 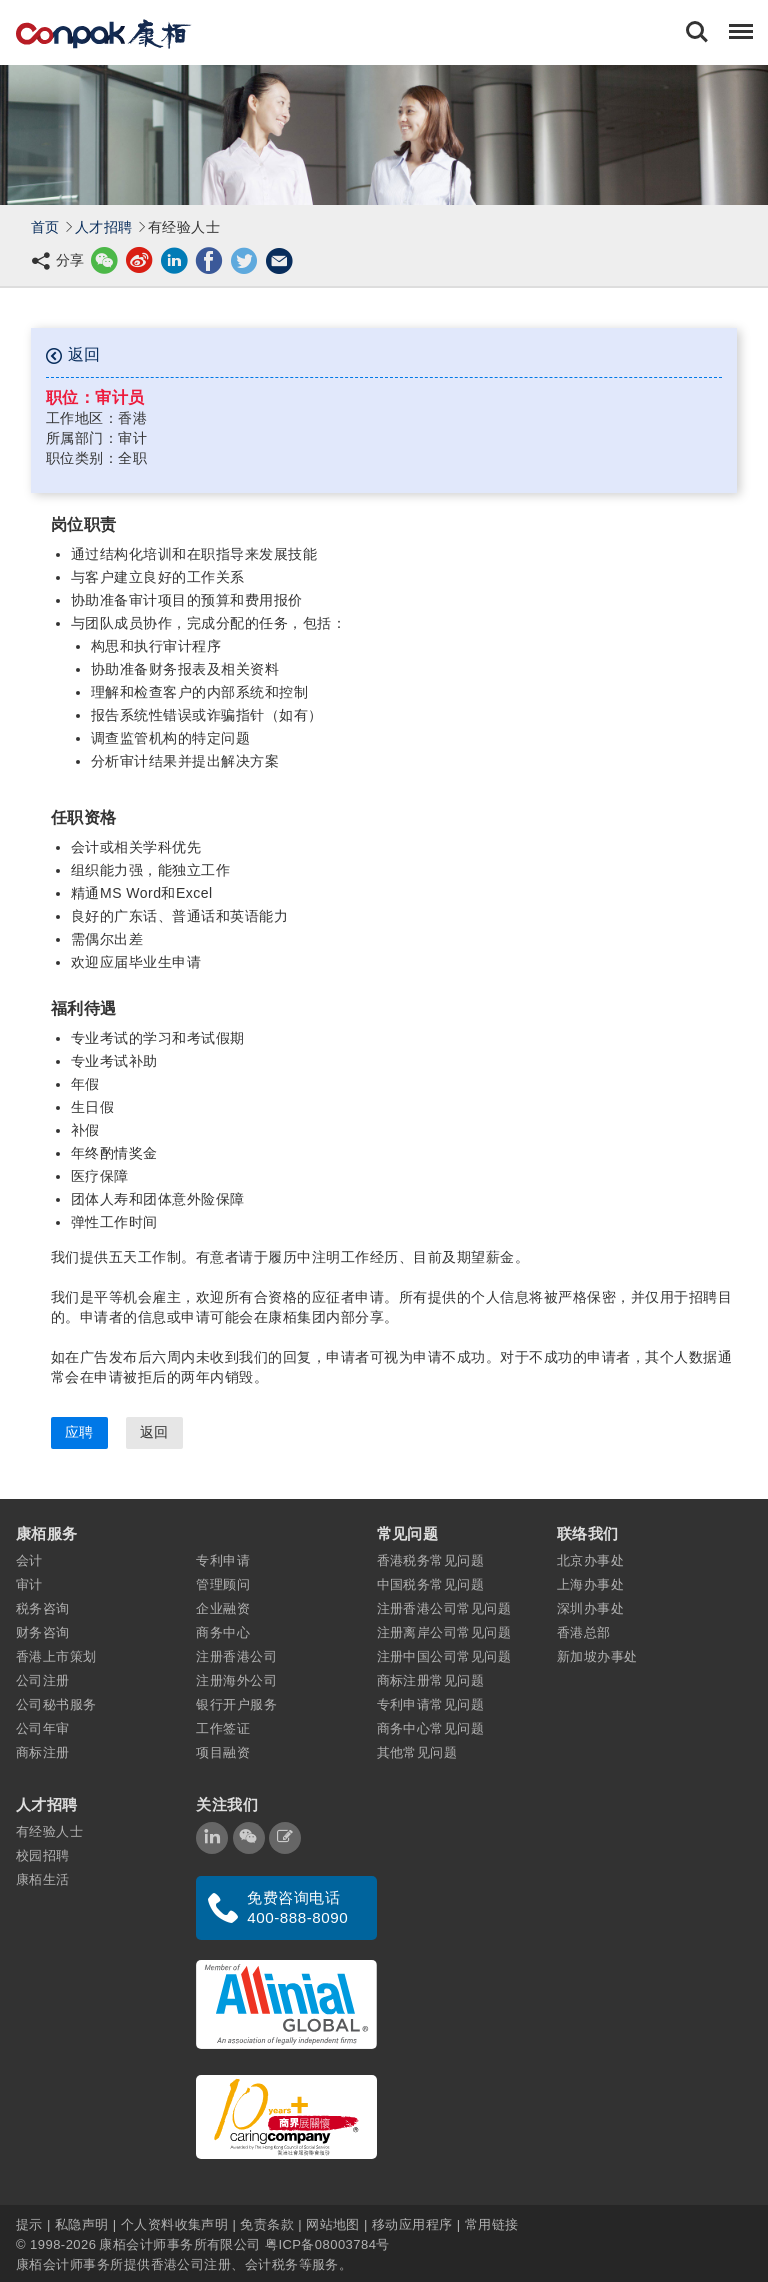 What do you see at coordinates (56, 1704) in the screenshot?
I see `公司秘书服务` at bounding box center [56, 1704].